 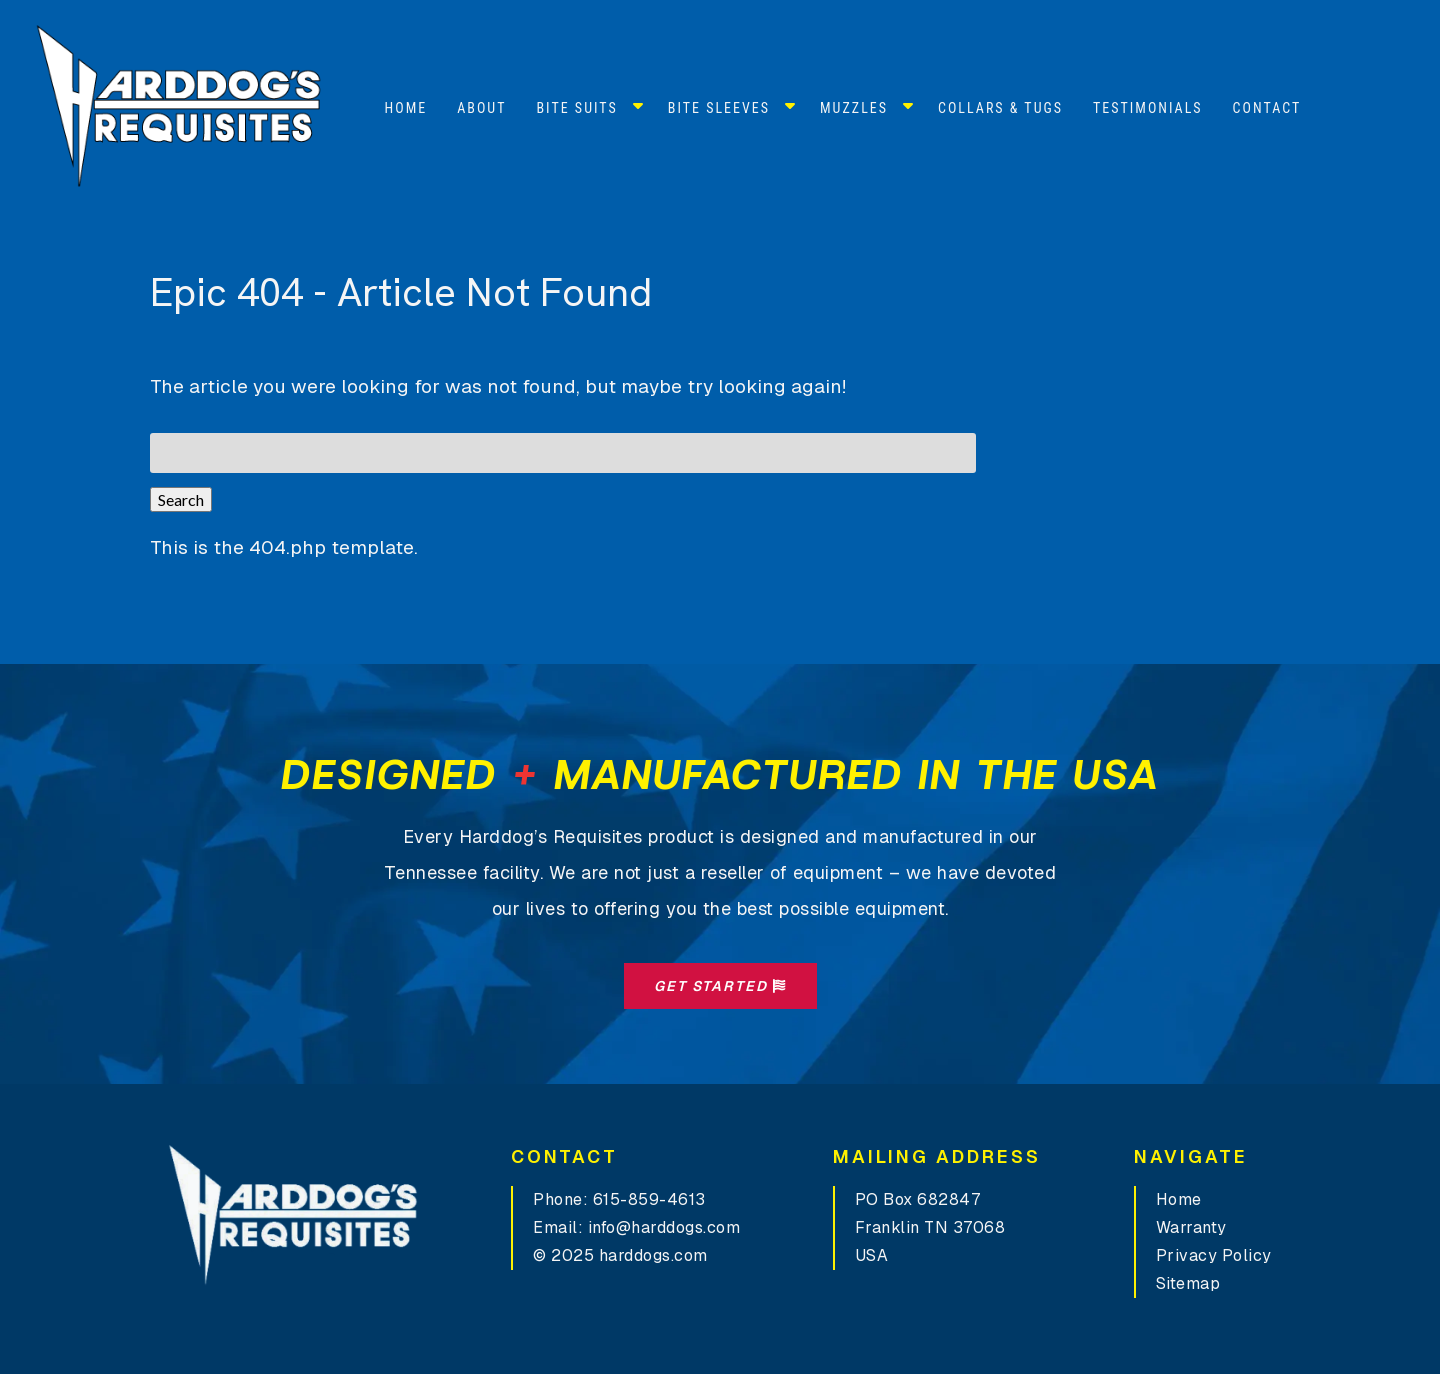 What do you see at coordinates (1191, 1227) in the screenshot?
I see `Warranty` at bounding box center [1191, 1227].